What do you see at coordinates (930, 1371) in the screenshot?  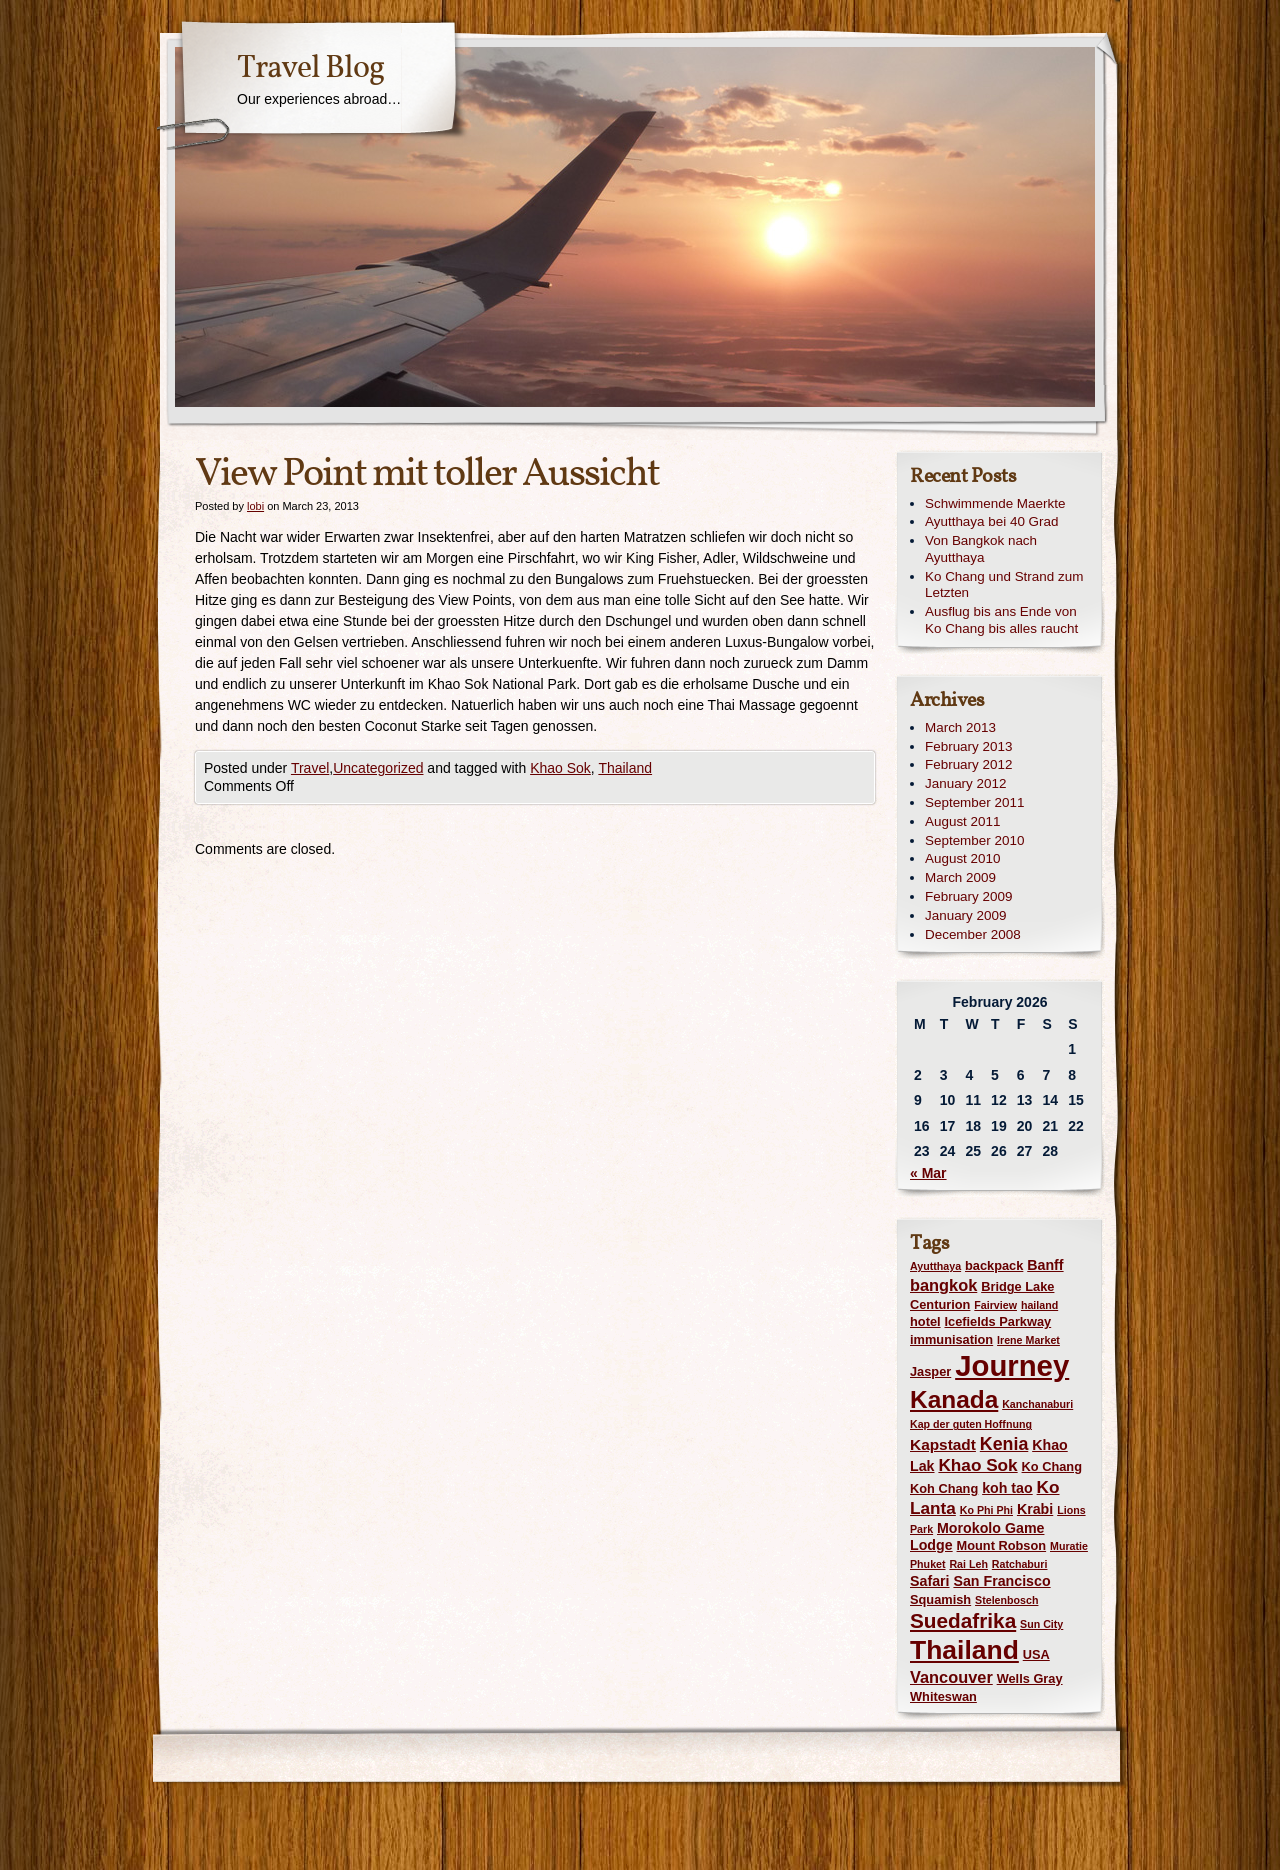 I see `Jasper [Jasper (2 items)]` at bounding box center [930, 1371].